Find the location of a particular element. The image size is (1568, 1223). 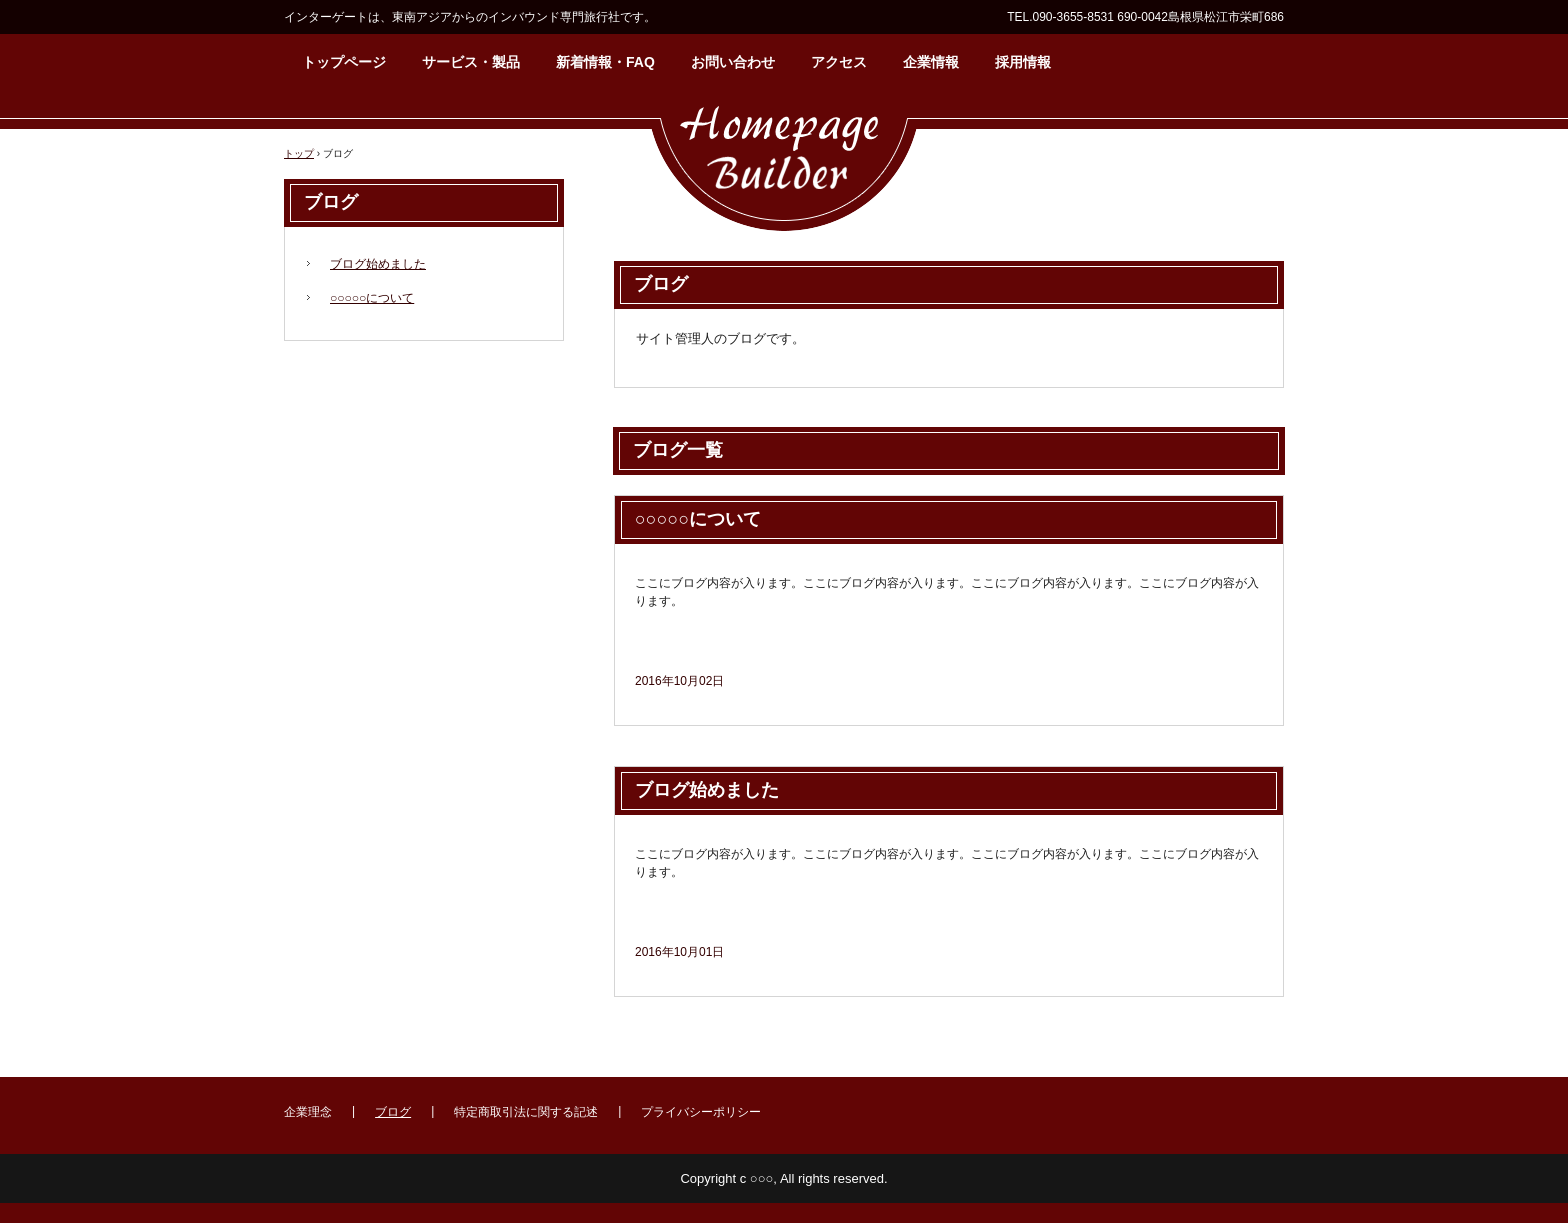

インバウンド専門 インターゲート is located at coordinates (784, 165).